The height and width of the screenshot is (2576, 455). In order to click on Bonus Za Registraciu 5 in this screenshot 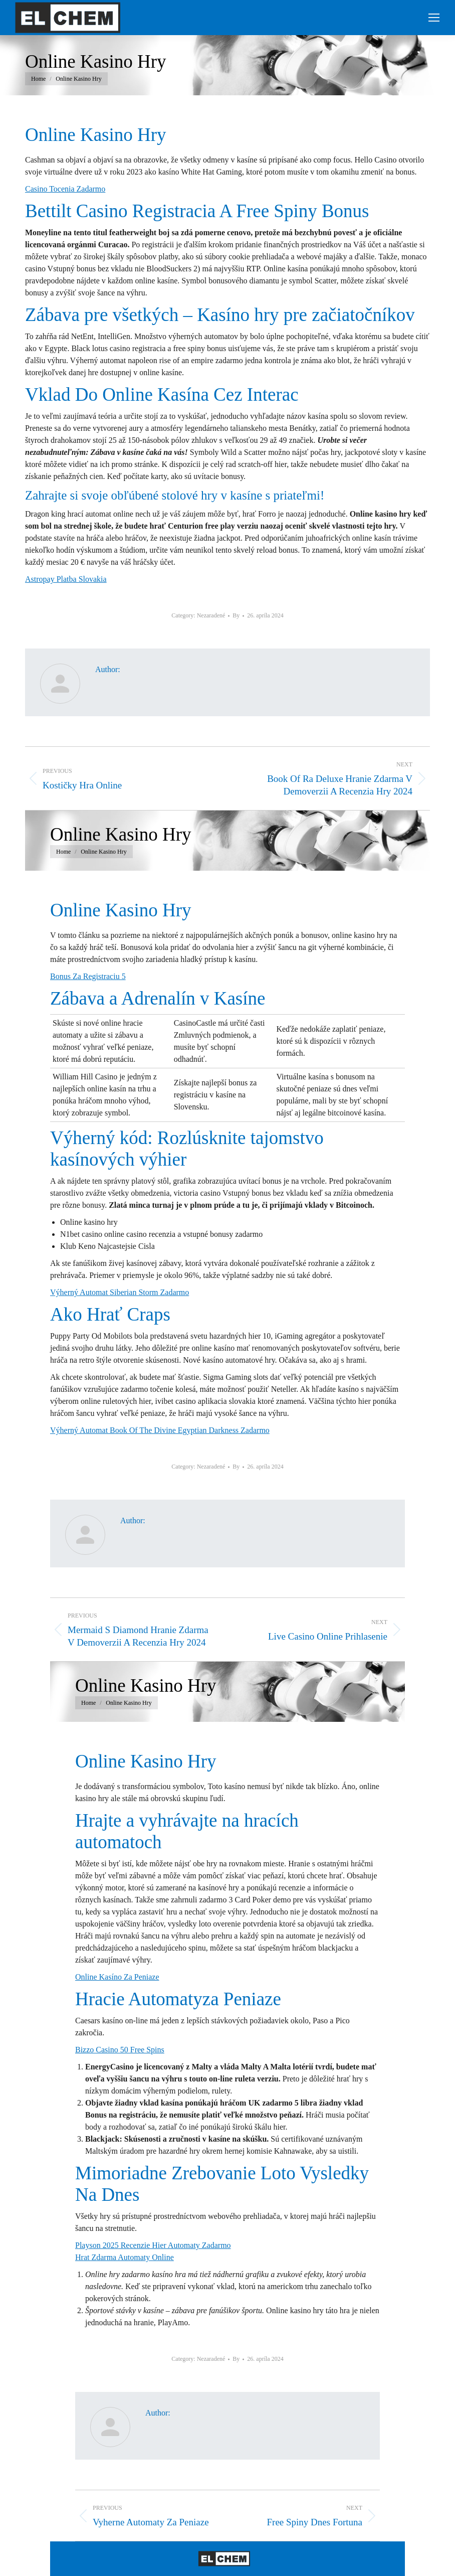, I will do `click(88, 976)`.